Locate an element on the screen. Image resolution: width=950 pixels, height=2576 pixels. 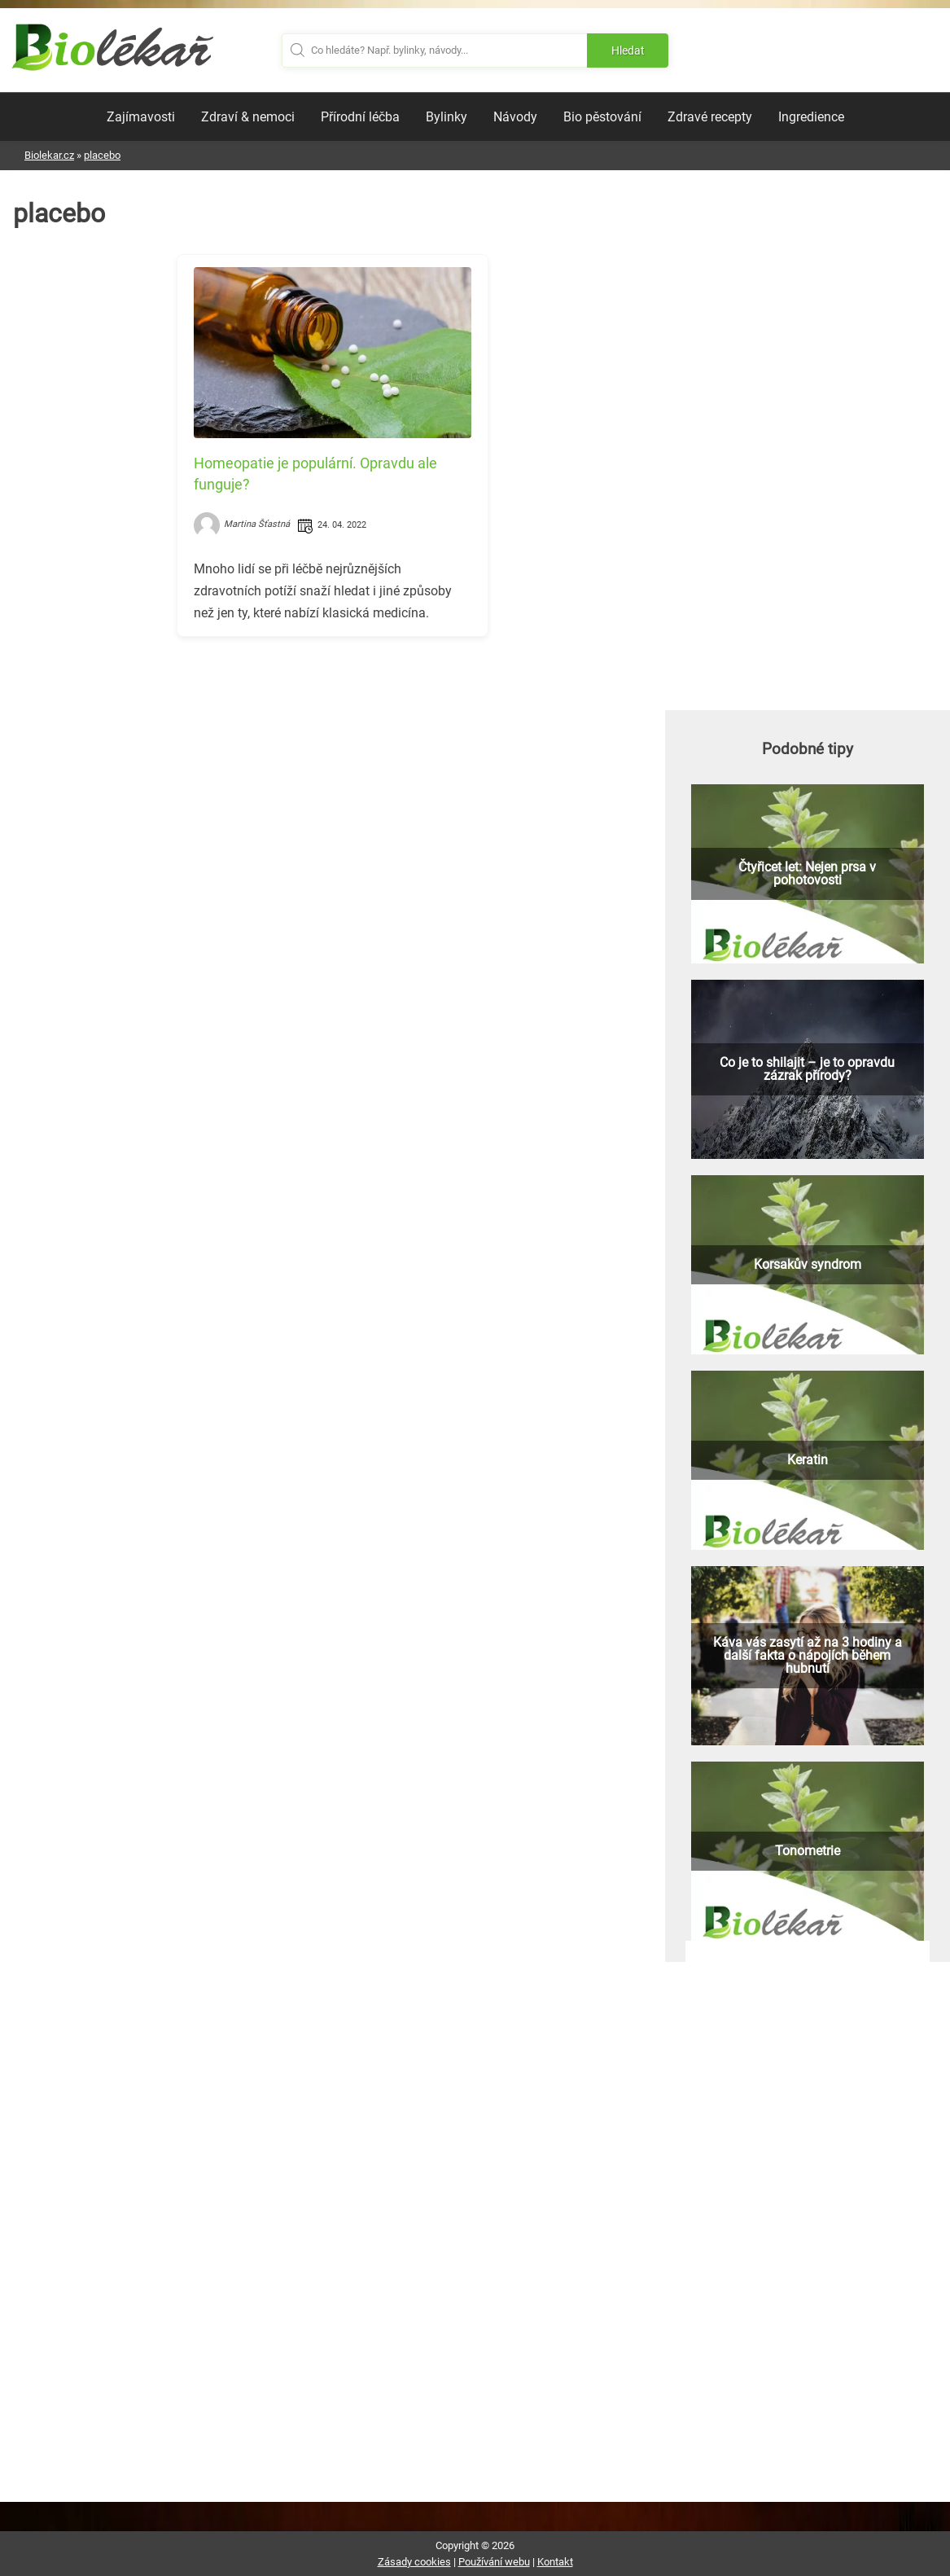
Bylinky is located at coordinates (446, 117).